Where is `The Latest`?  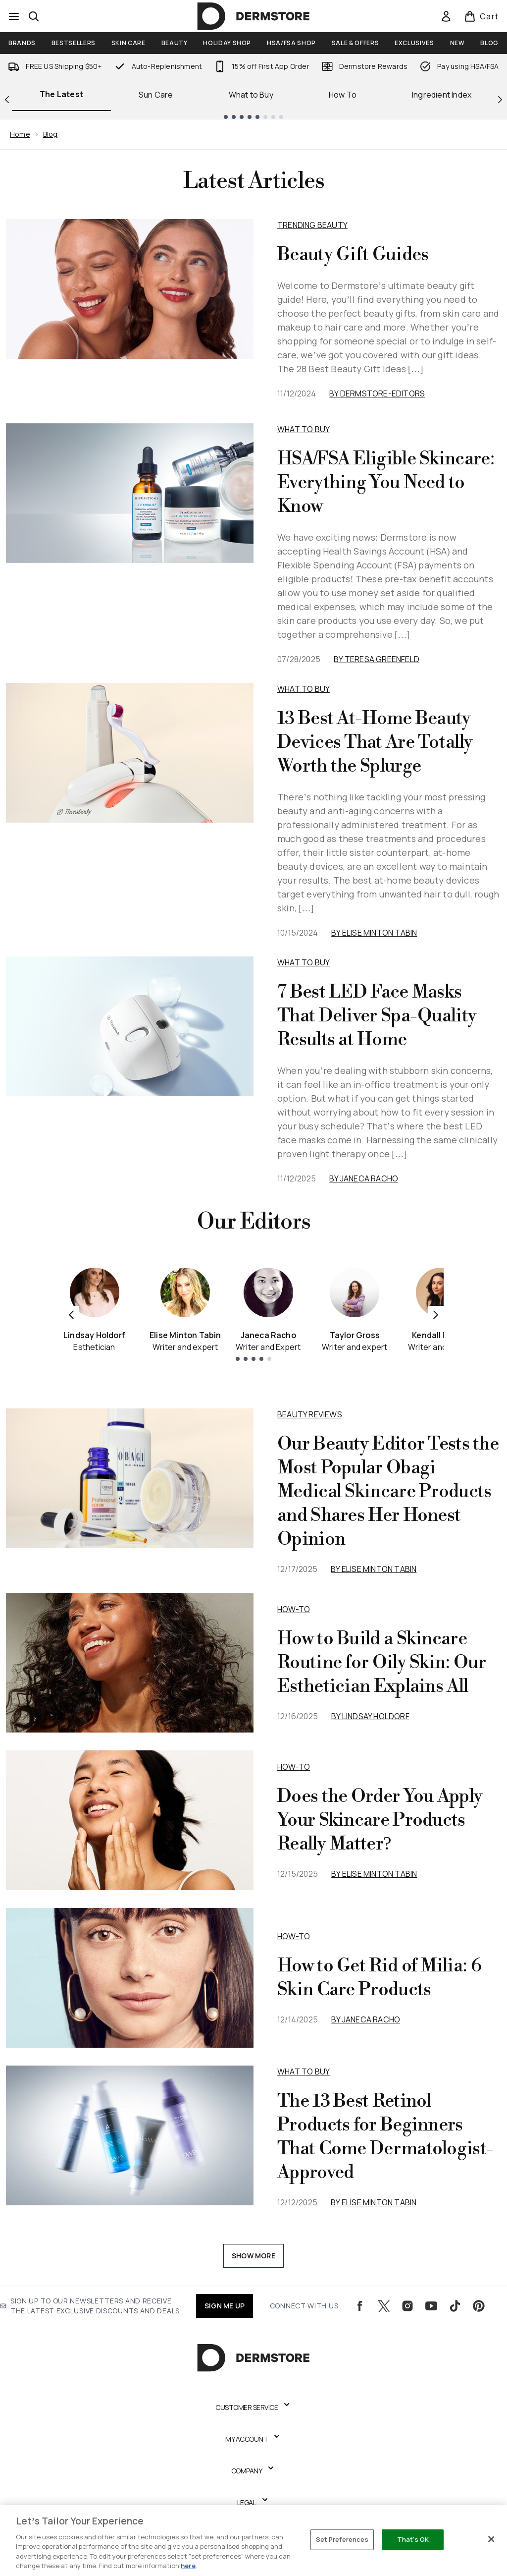 The Latest is located at coordinates (61, 94).